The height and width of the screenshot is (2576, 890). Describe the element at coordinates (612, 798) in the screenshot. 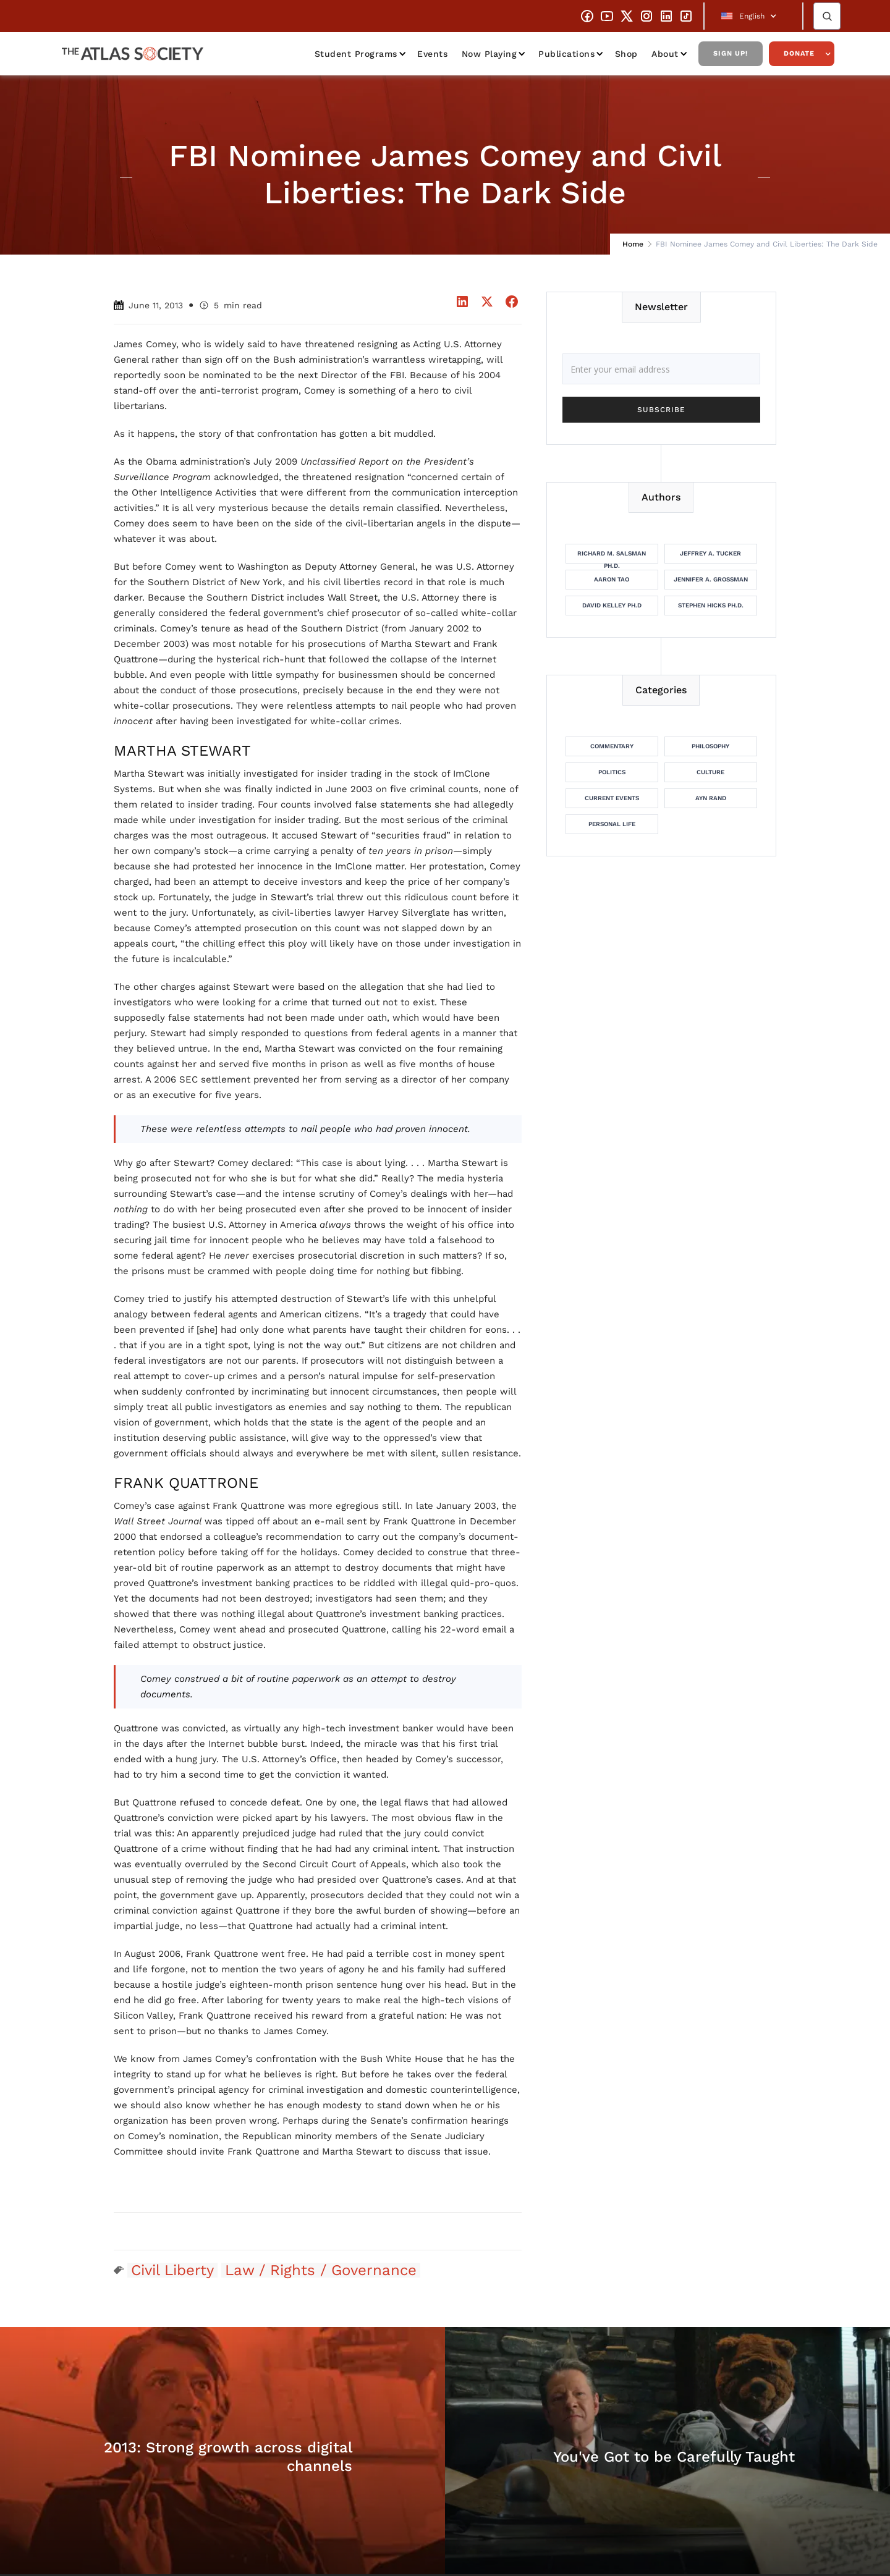

I see `Current Events` at that location.